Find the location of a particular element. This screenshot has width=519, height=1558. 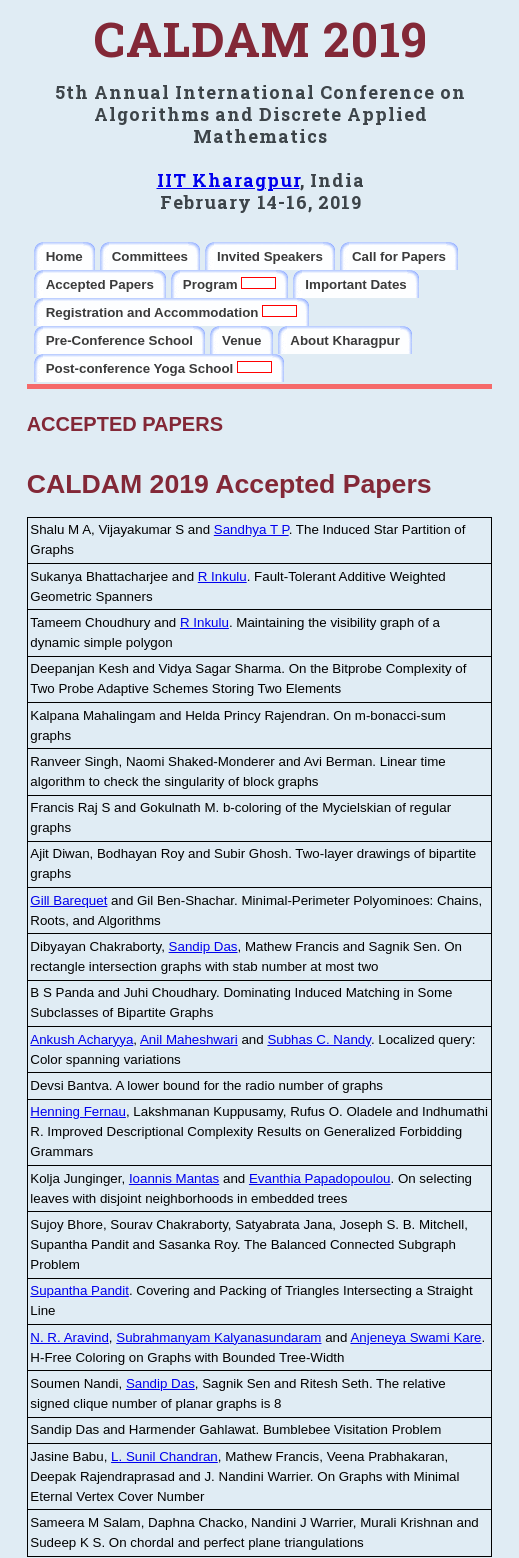

Anjeneya Swami Kare is located at coordinates (415, 1337).